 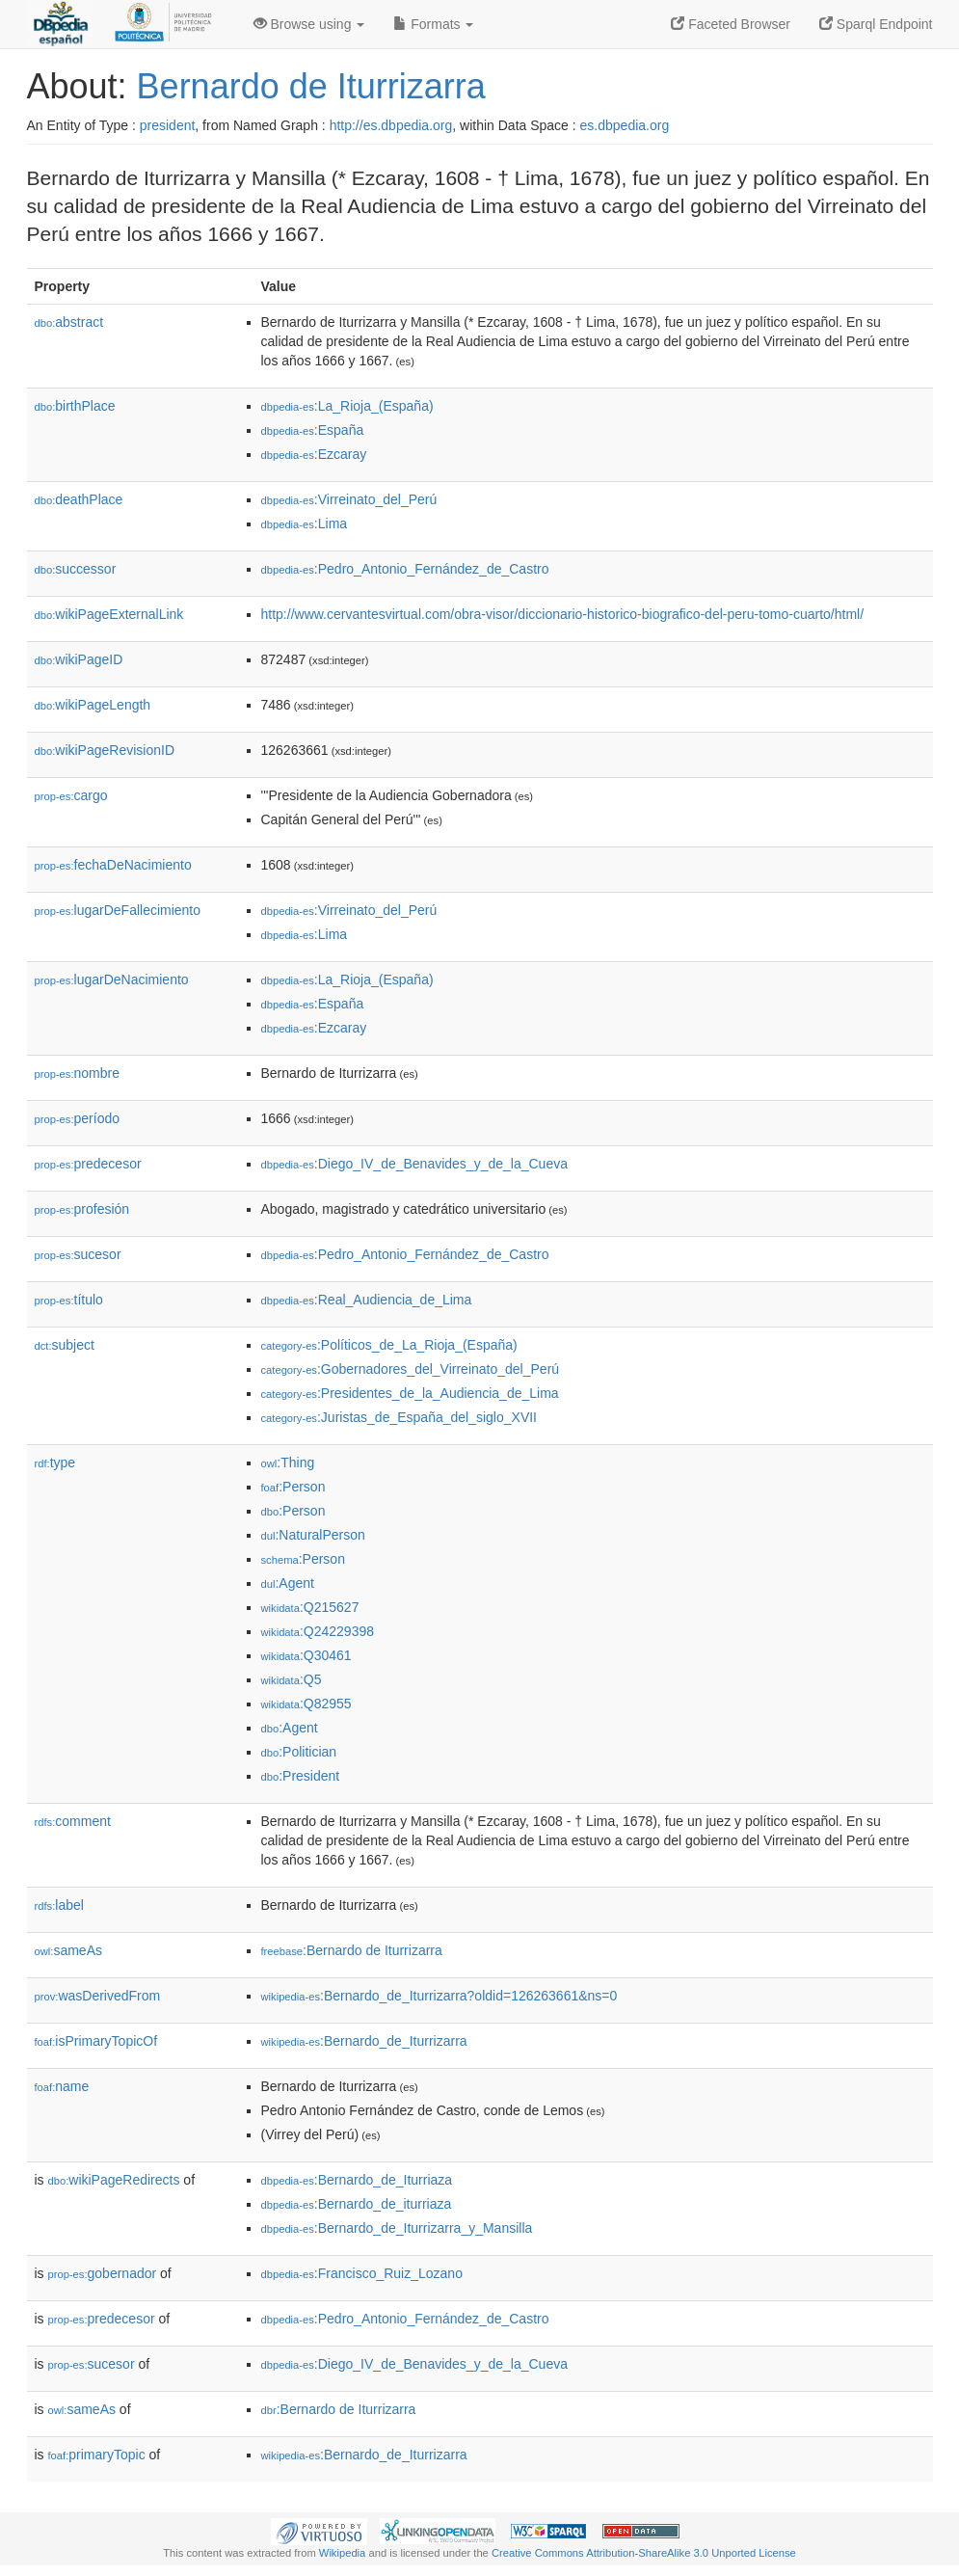 What do you see at coordinates (109, 614) in the screenshot?
I see `wikiPageExternalLink` at bounding box center [109, 614].